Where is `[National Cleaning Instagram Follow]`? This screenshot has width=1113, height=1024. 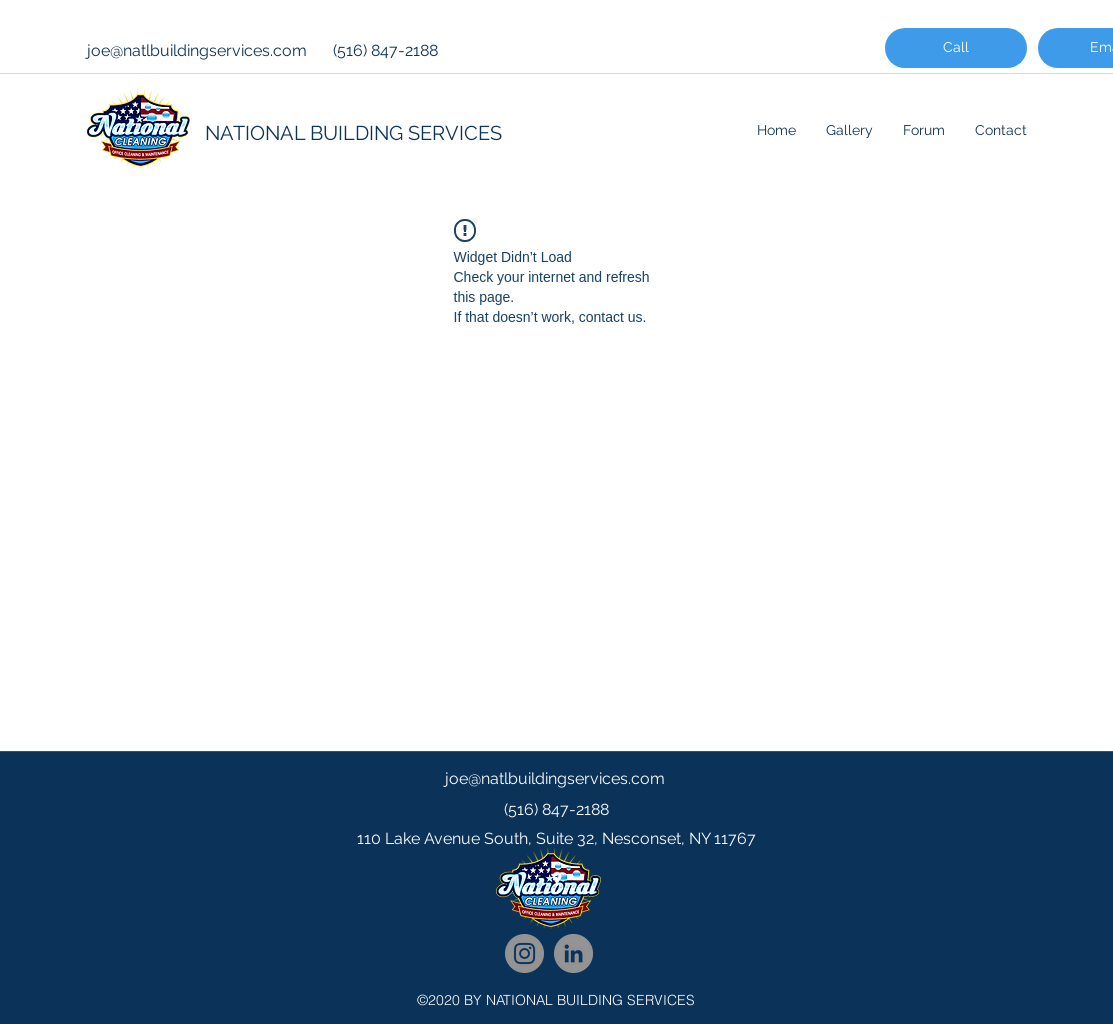
[National Cleaning Instagram Follow] is located at coordinates (524, 953).